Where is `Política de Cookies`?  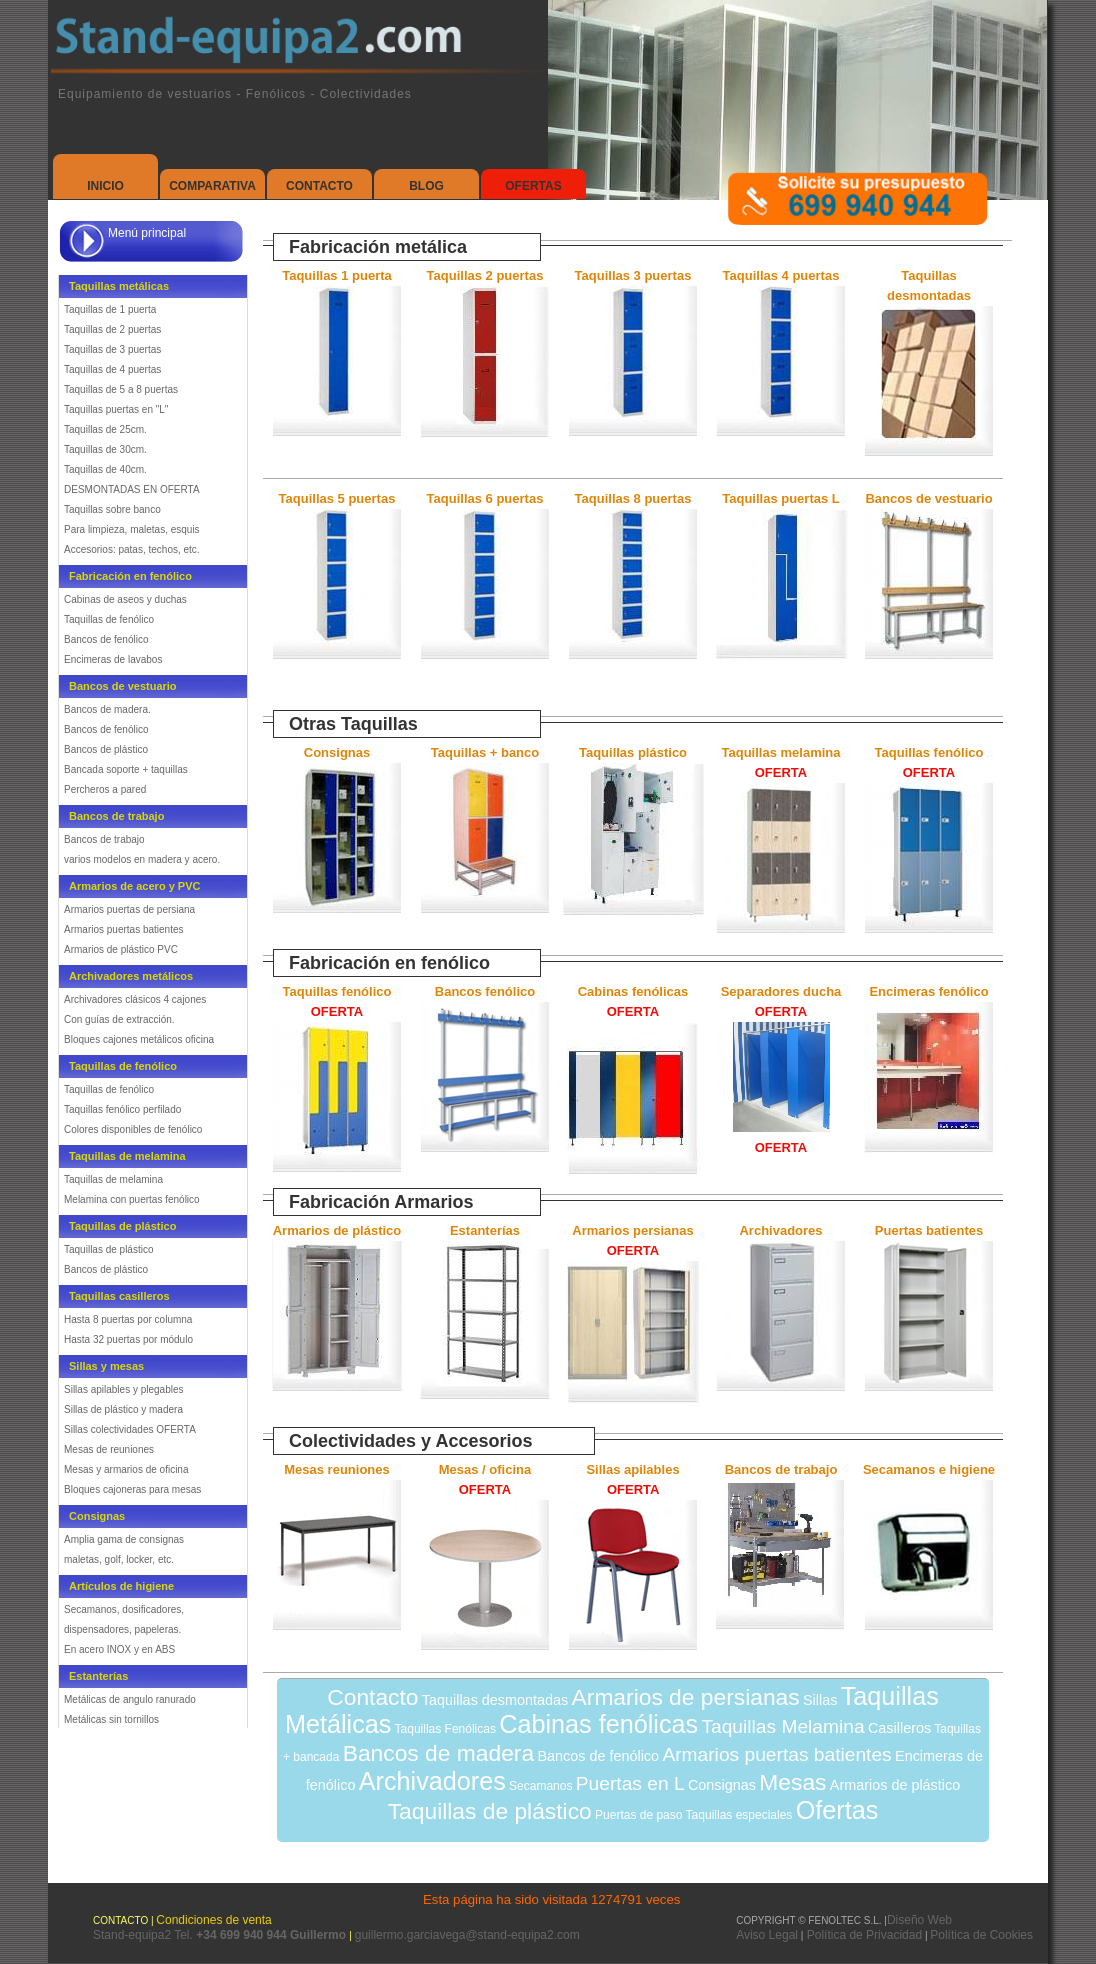
Política de Cookies is located at coordinates (981, 1935).